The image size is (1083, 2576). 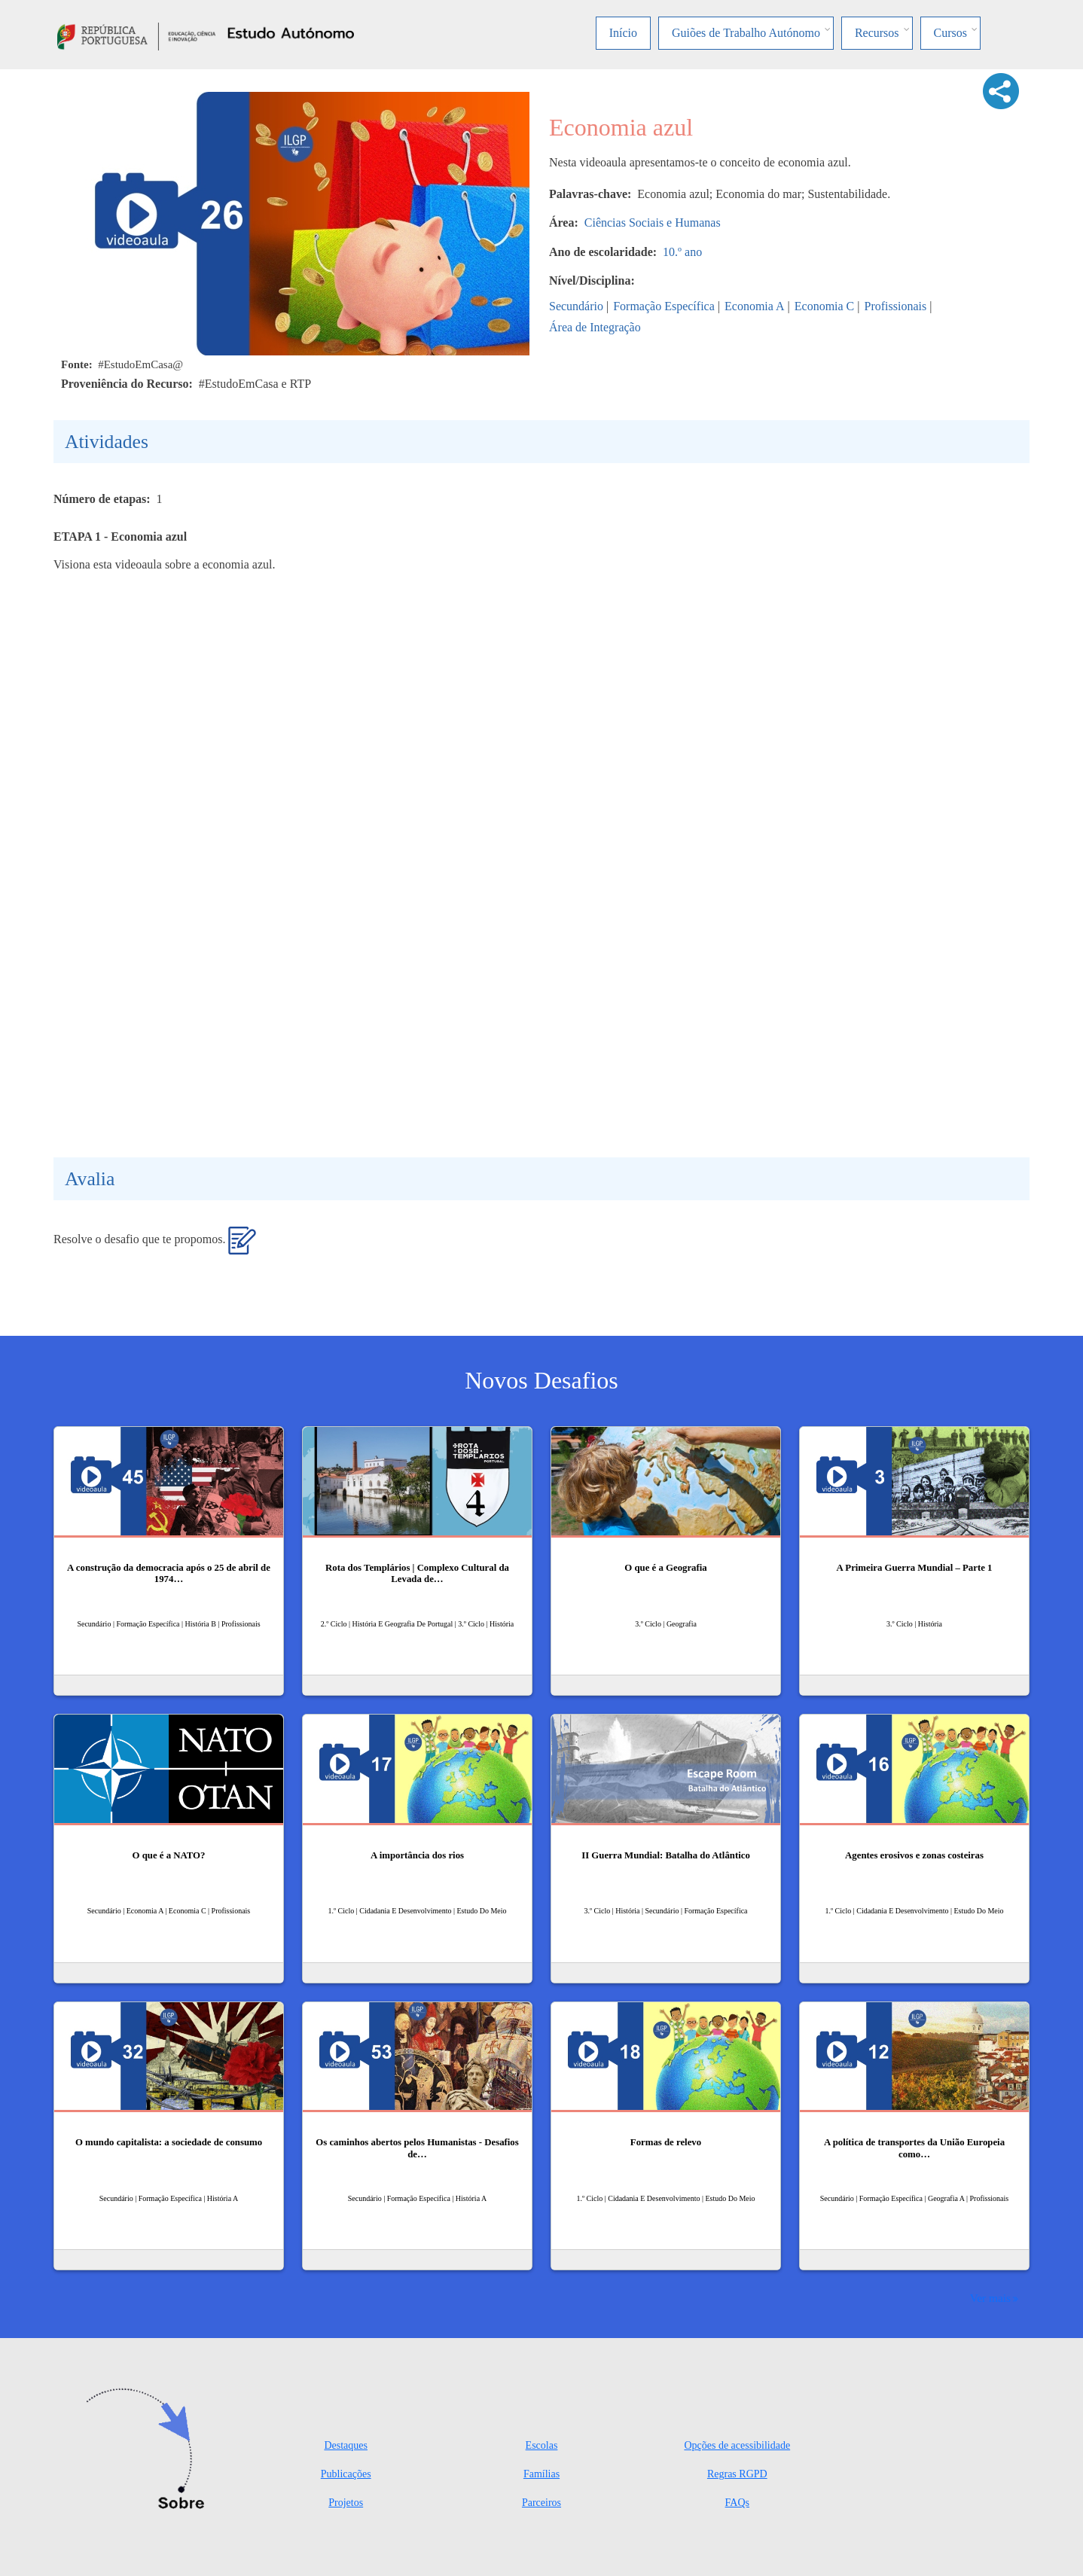 What do you see at coordinates (737, 2502) in the screenshot?
I see `FAQs` at bounding box center [737, 2502].